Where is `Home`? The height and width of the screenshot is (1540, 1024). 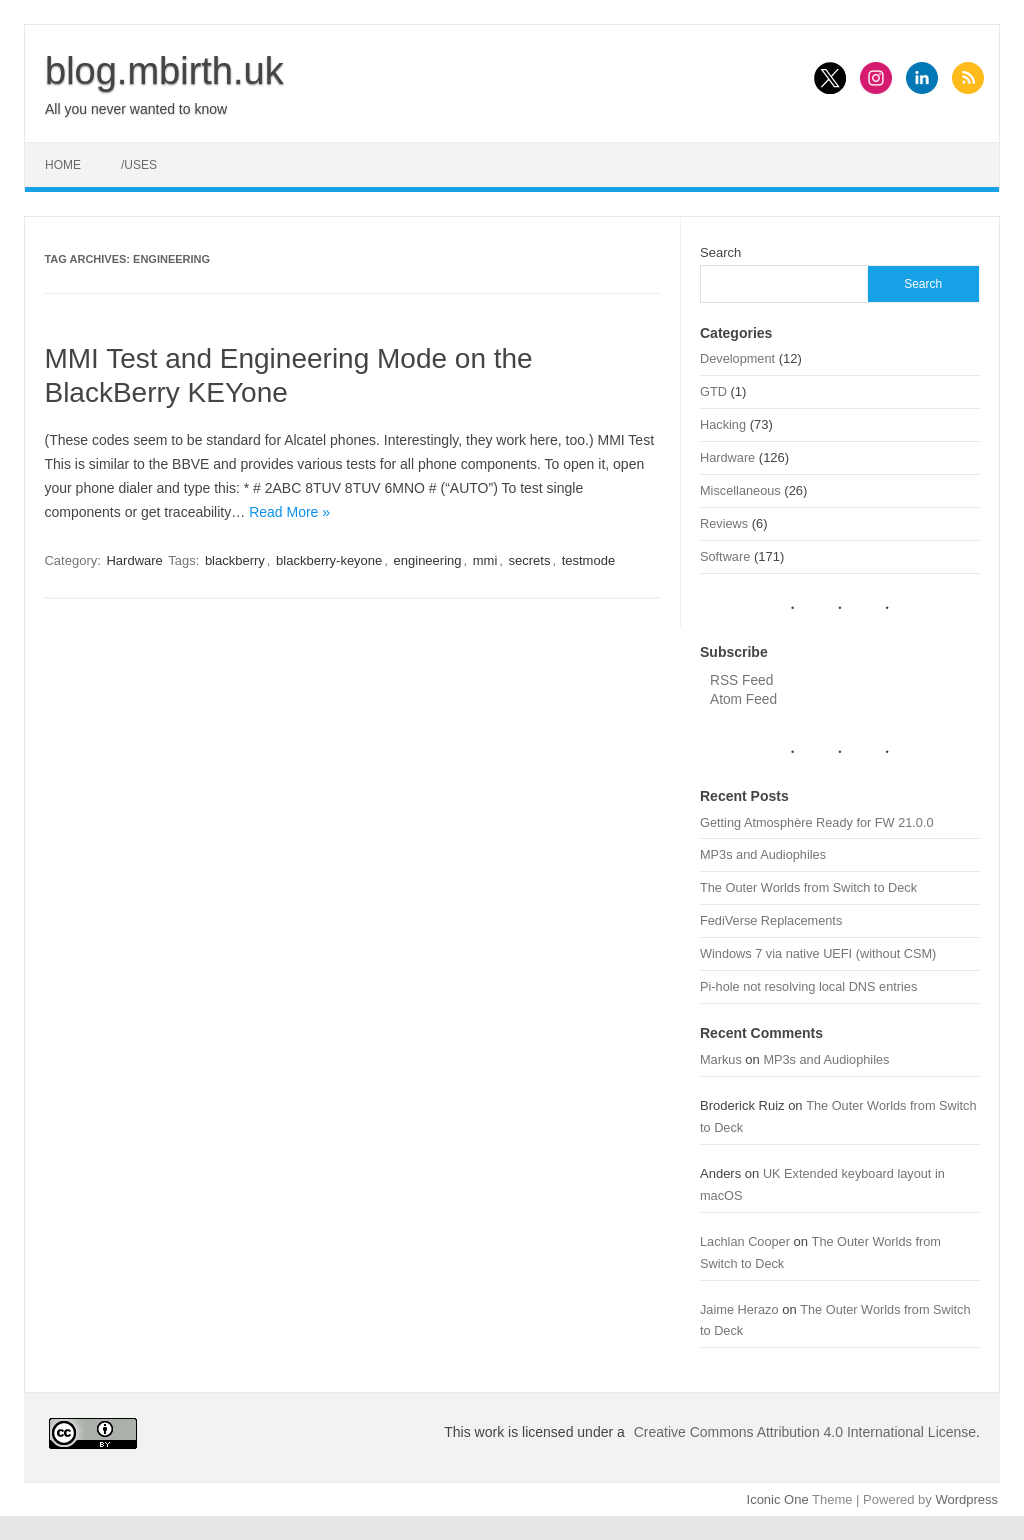
Home is located at coordinates (63, 165).